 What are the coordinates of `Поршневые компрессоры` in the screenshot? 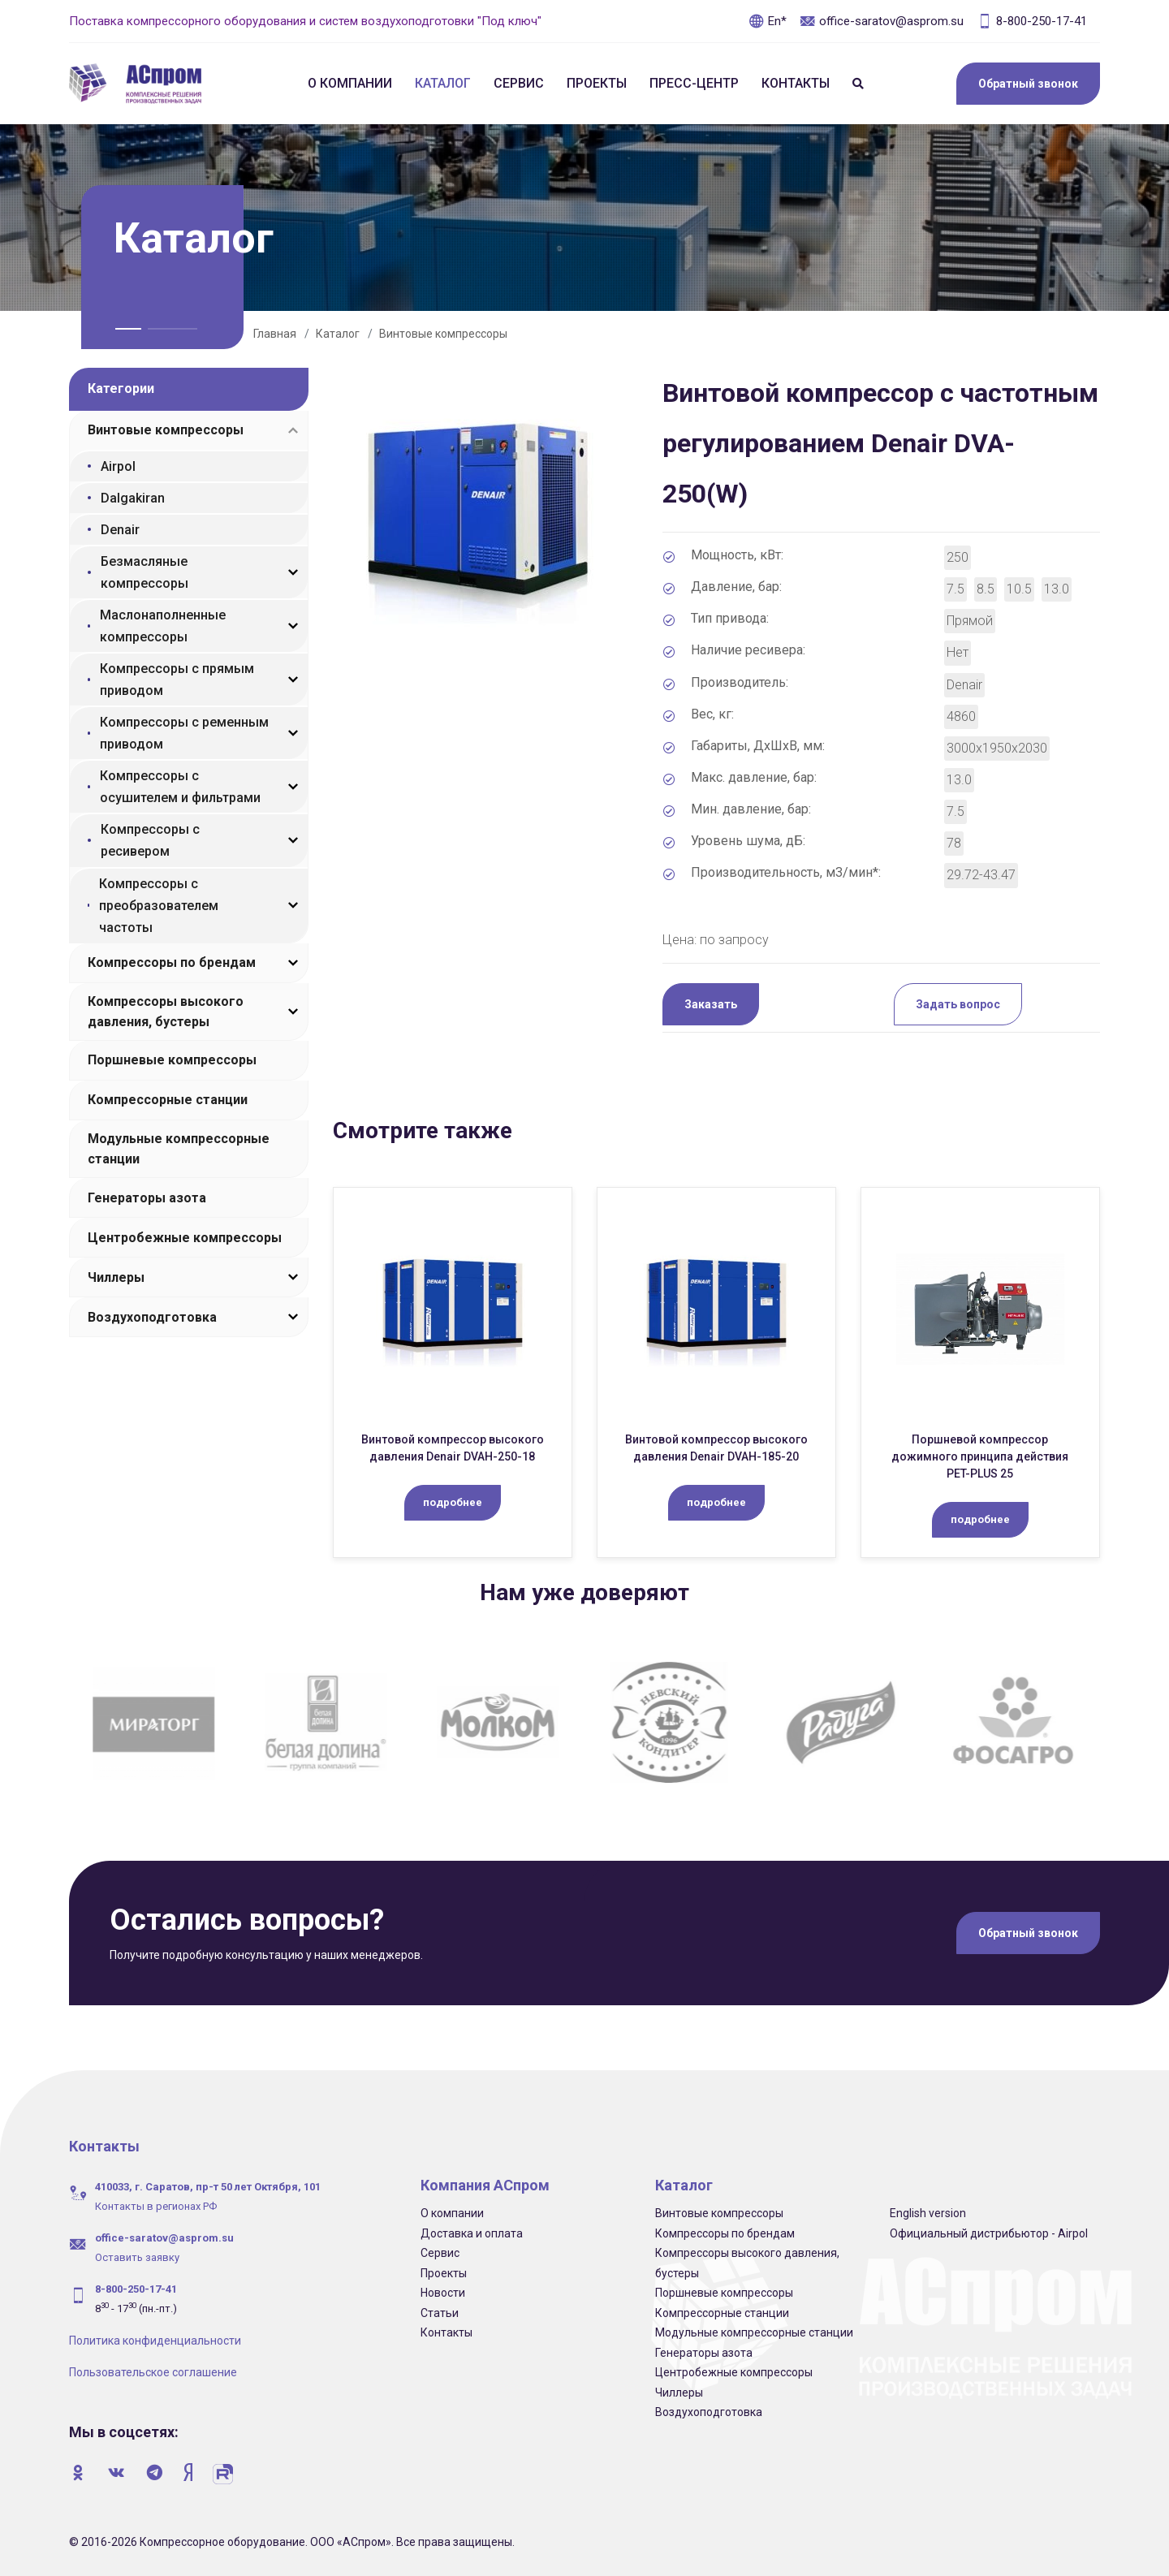 It's located at (172, 1060).